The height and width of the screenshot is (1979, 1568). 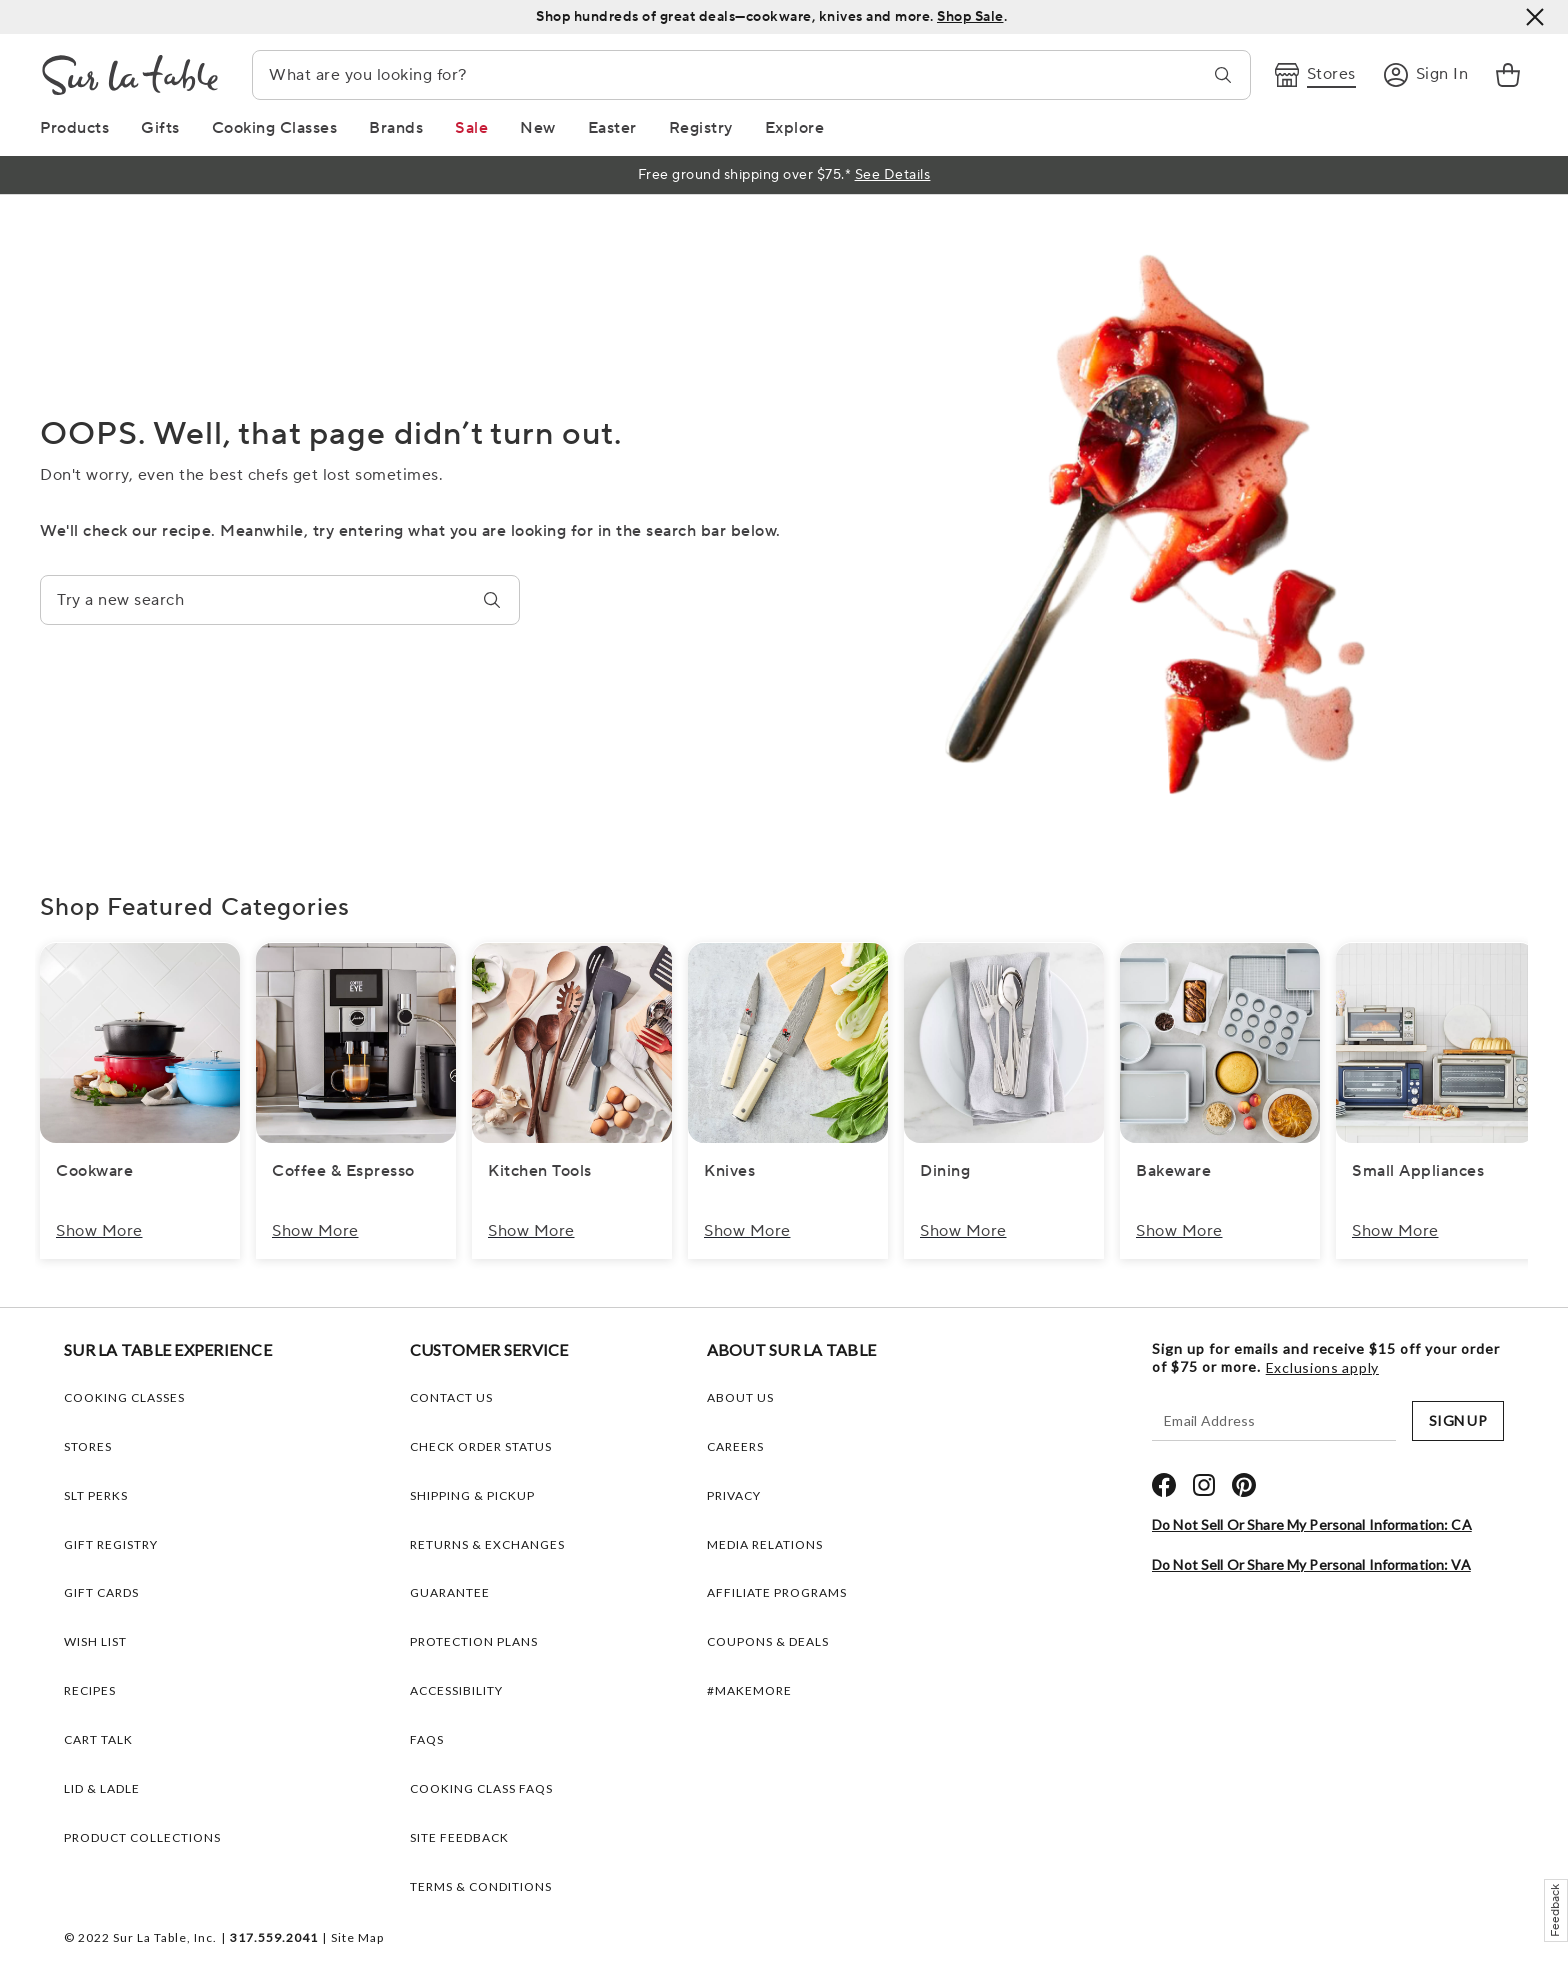 I want to click on [Products Link], so click(x=74, y=128).